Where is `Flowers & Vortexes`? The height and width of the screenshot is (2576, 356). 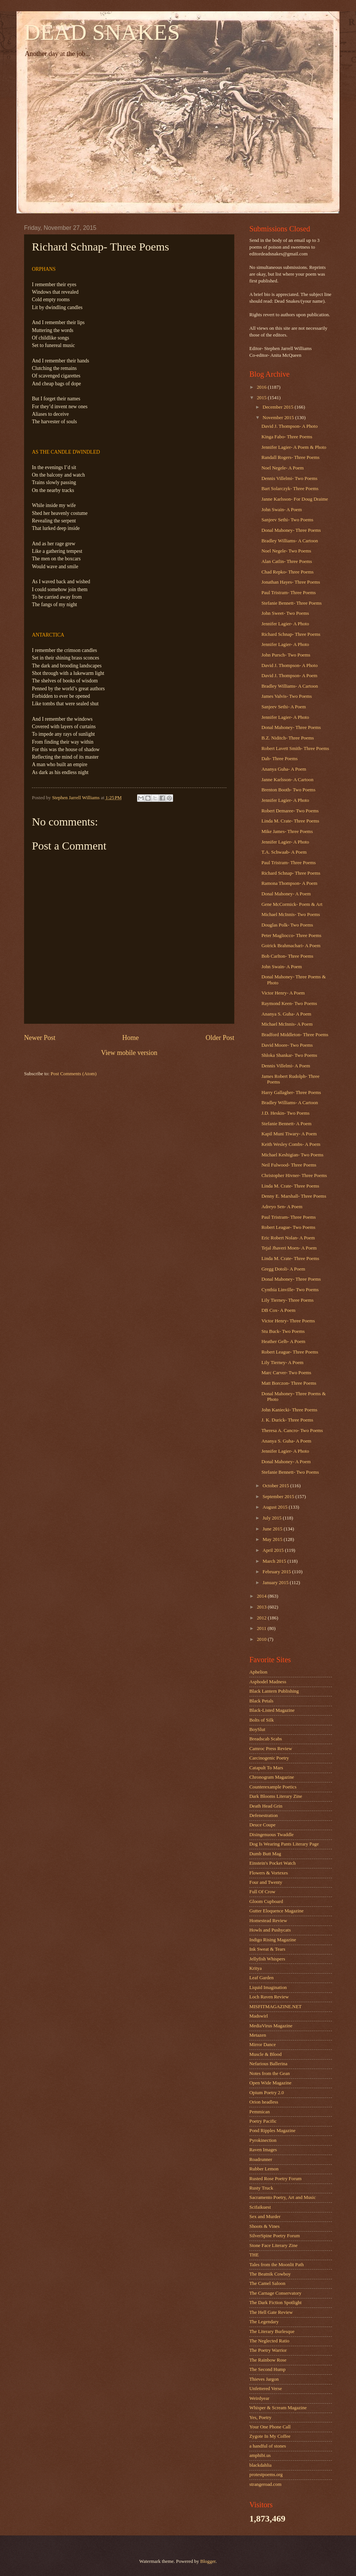 Flowers & Vortexes is located at coordinates (268, 1873).